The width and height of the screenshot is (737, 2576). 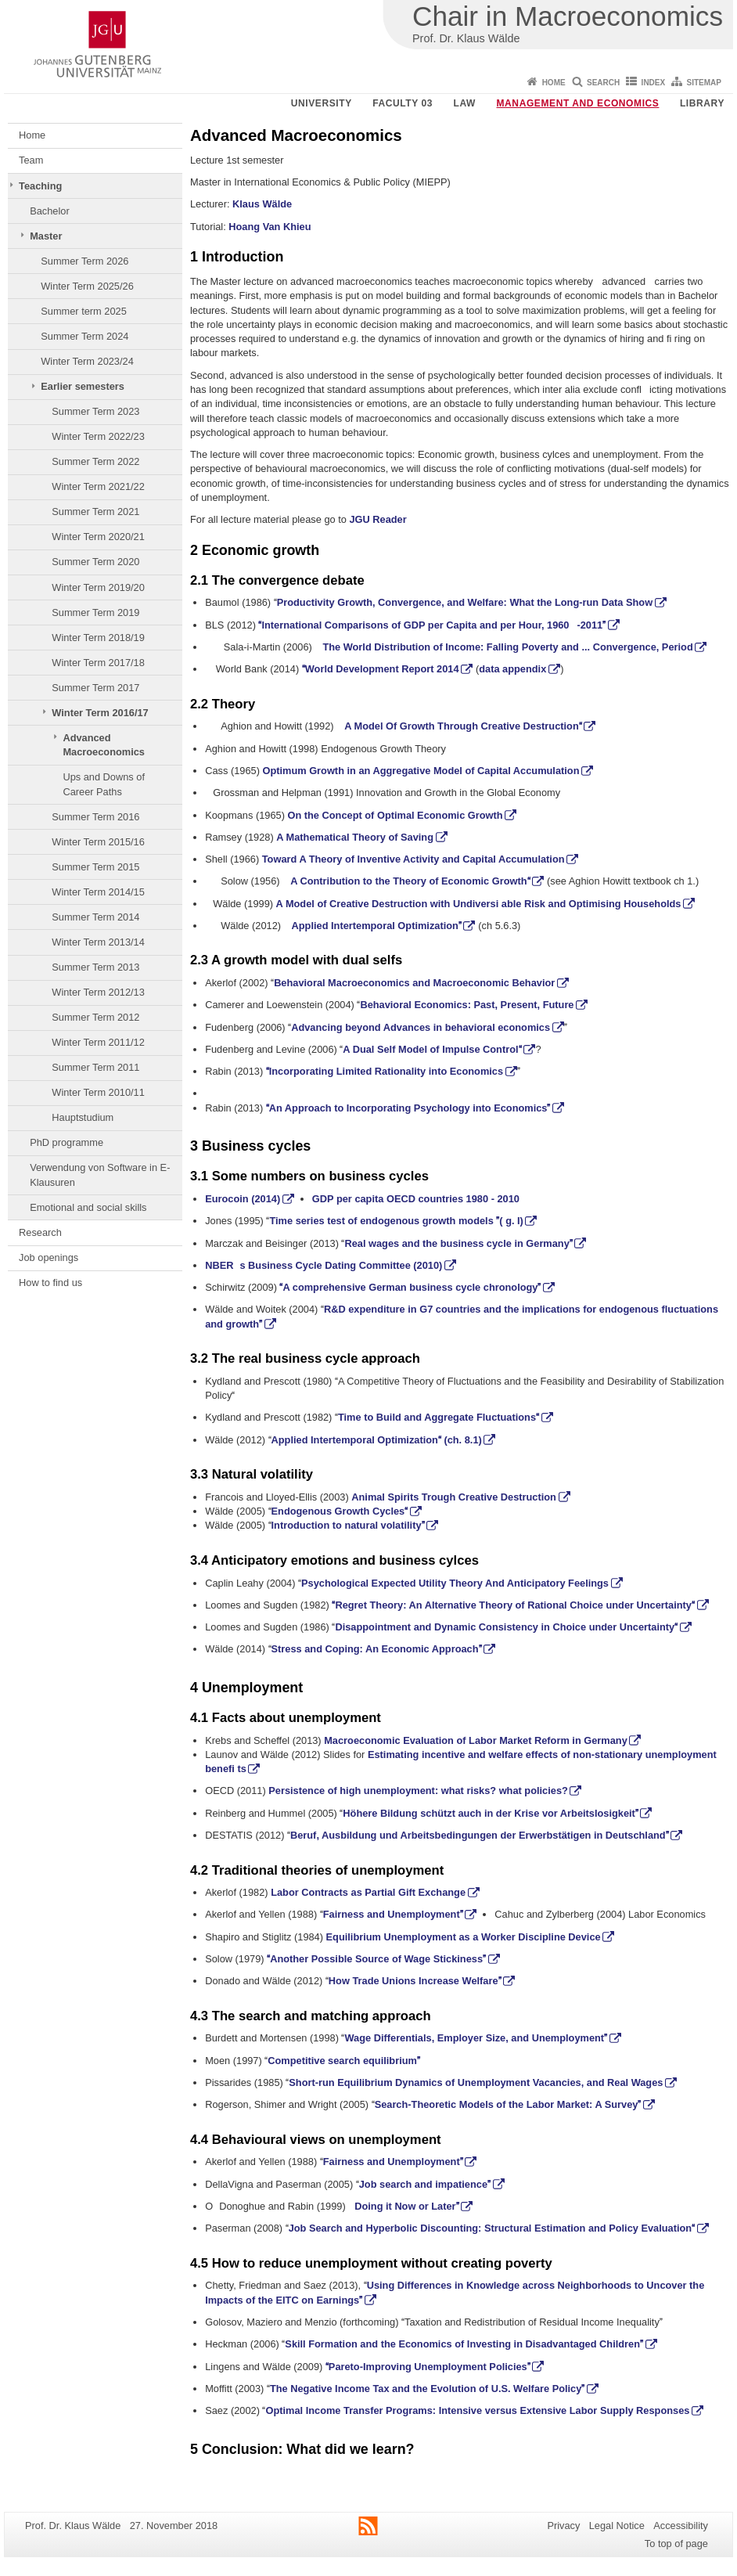 What do you see at coordinates (617, 2525) in the screenshot?
I see `Legal Notice` at bounding box center [617, 2525].